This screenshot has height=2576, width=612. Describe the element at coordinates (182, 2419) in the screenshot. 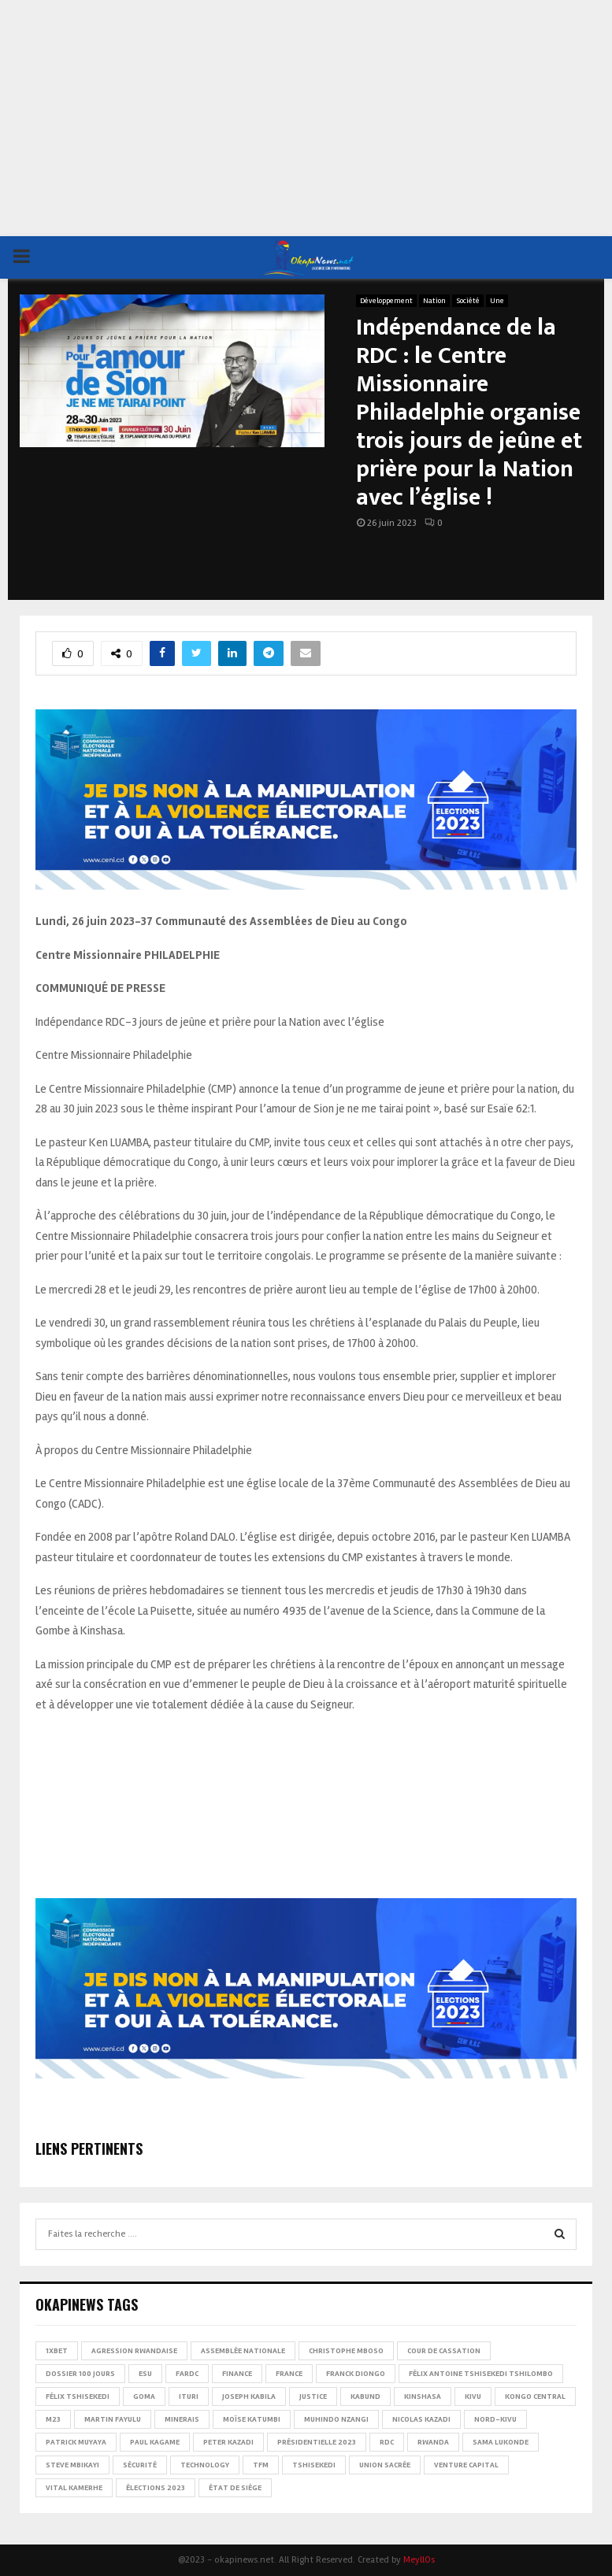

I see `Minerais` at that location.